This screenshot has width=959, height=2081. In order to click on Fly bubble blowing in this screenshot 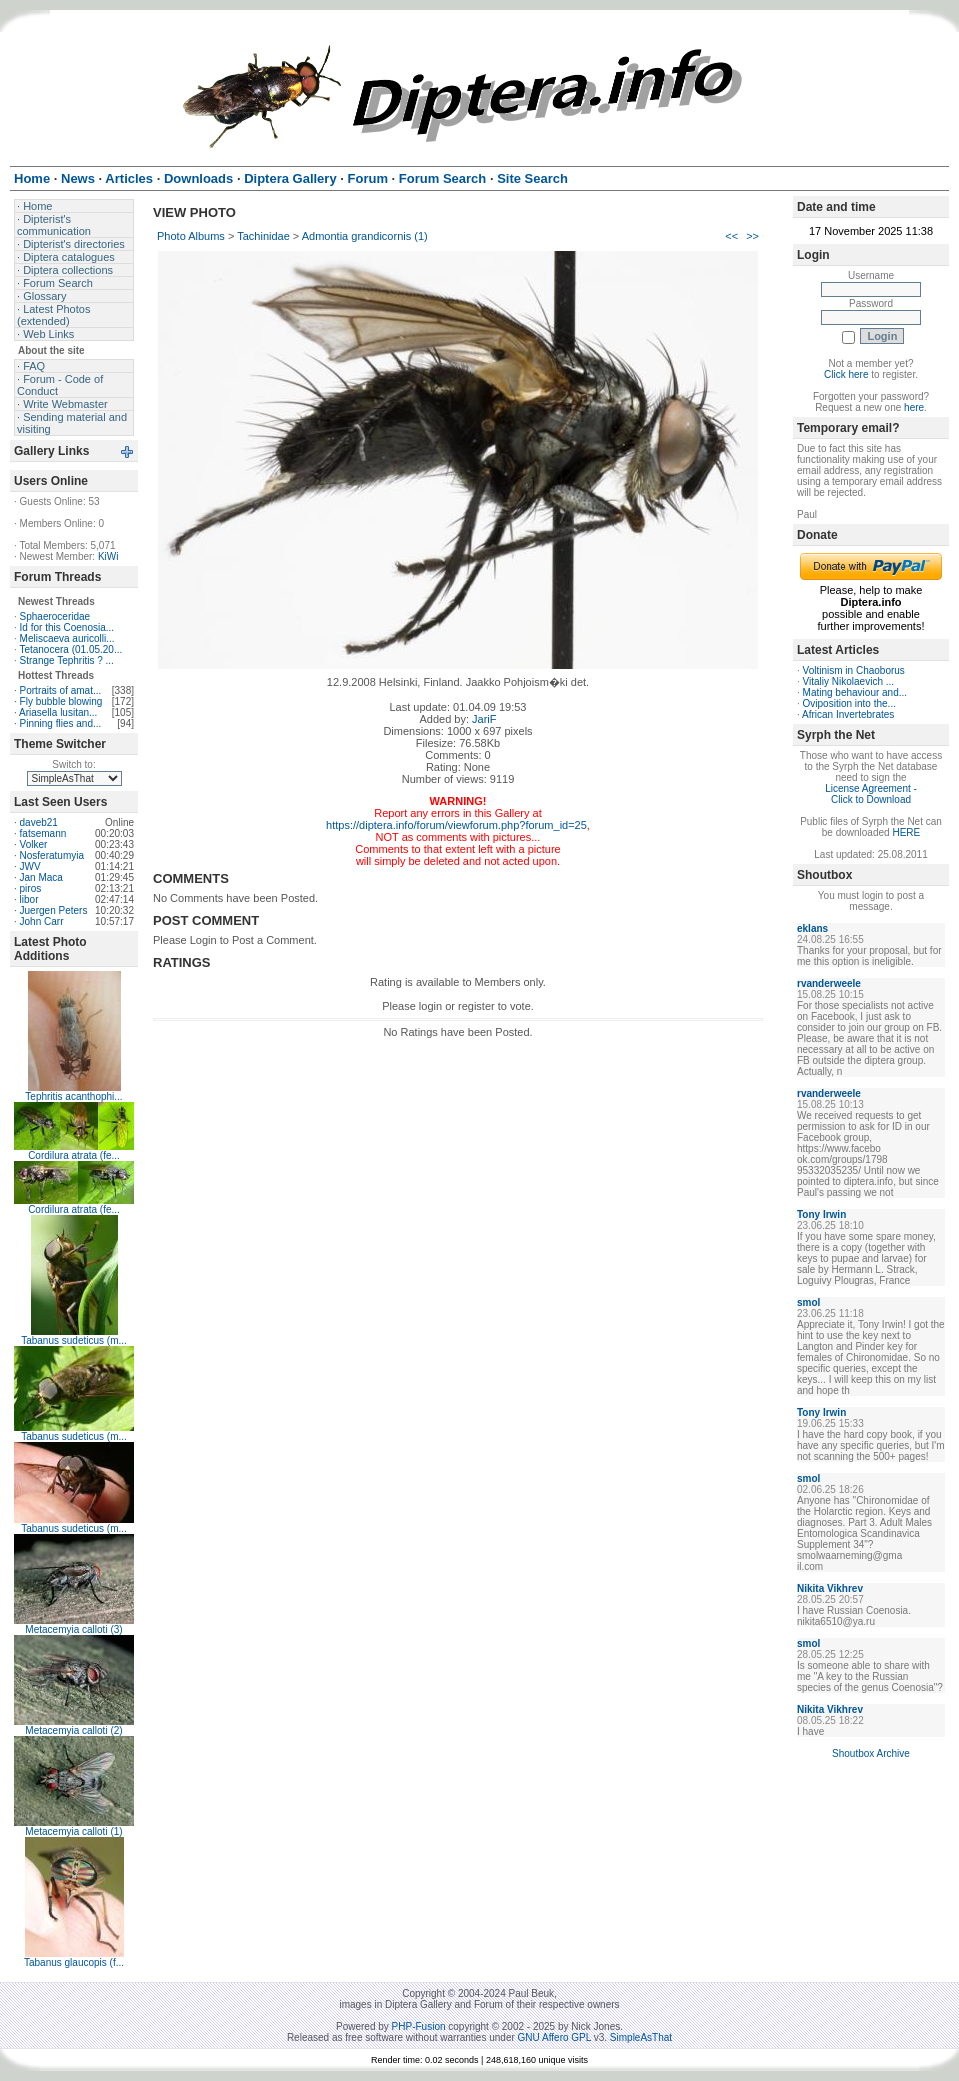, I will do `click(61, 701)`.